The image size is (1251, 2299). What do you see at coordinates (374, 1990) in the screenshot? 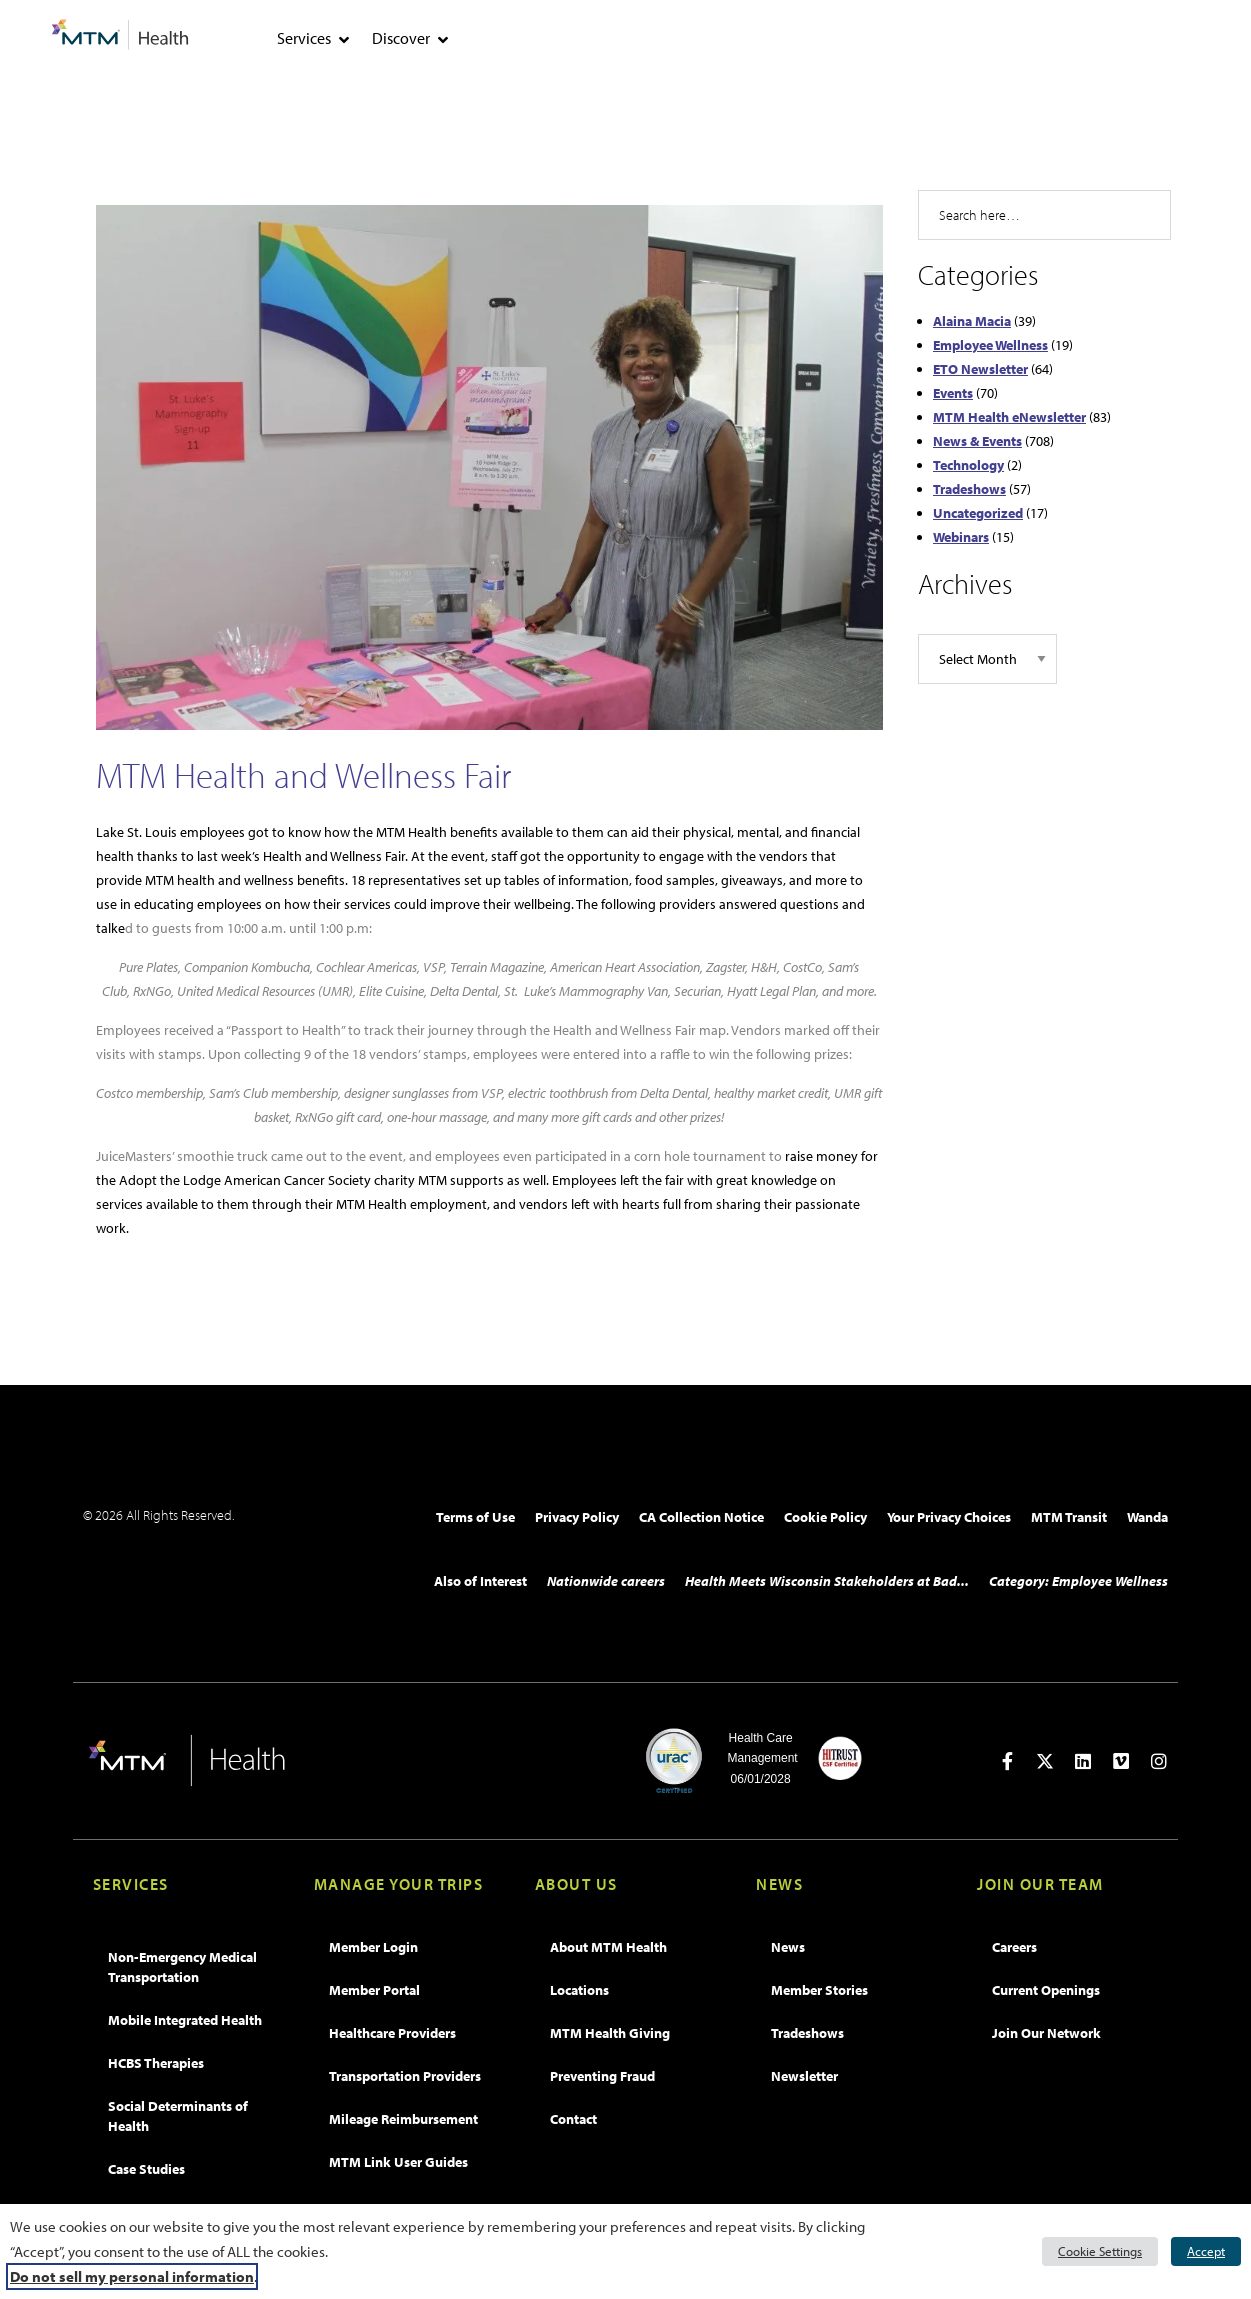
I see `Member Portal` at bounding box center [374, 1990].